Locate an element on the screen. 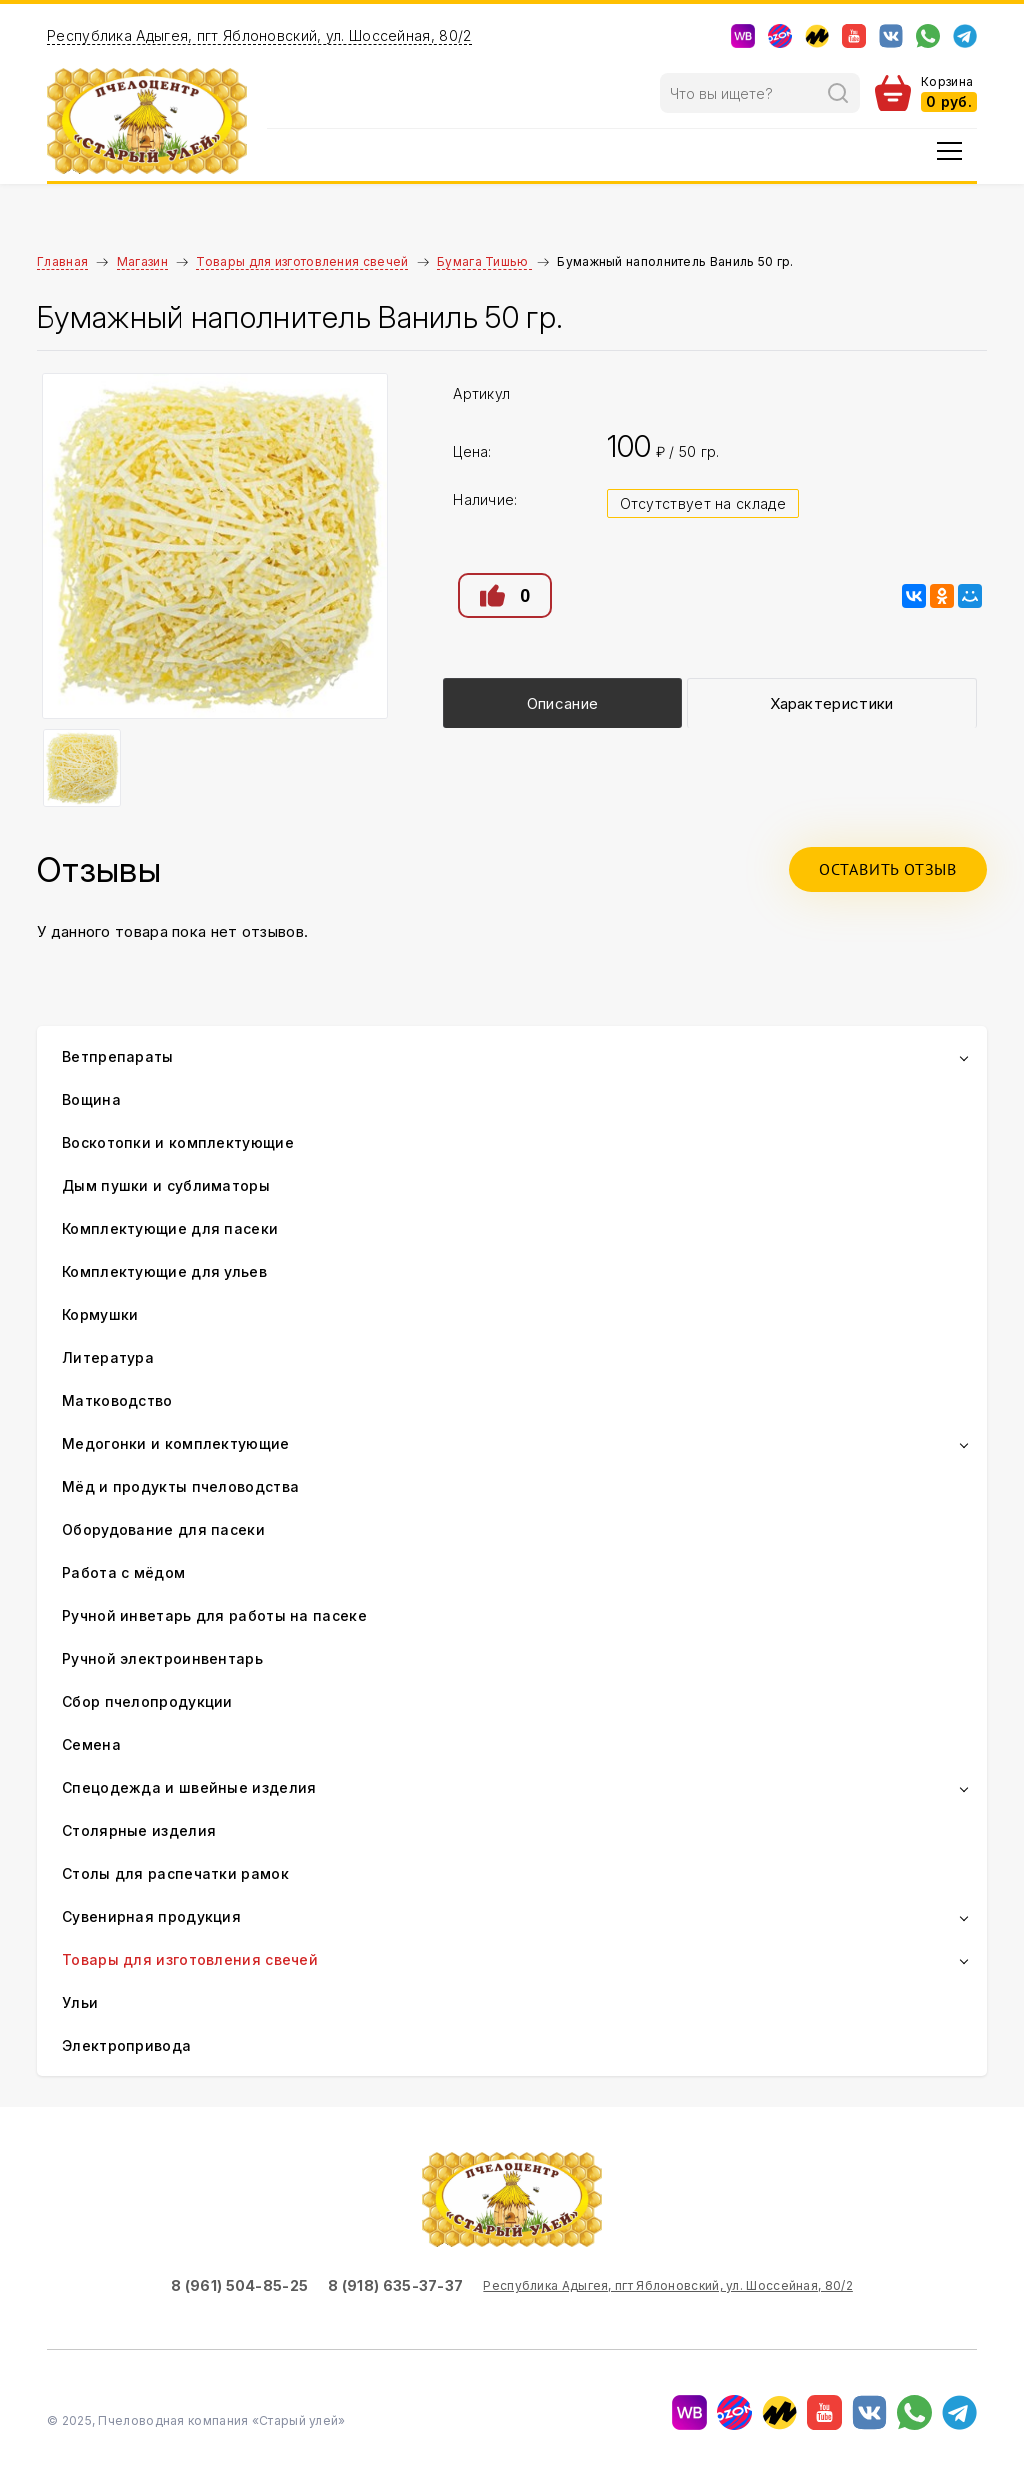 Image resolution: width=1024 pixels, height=2490 pixels. Ульи is located at coordinates (80, 2002).